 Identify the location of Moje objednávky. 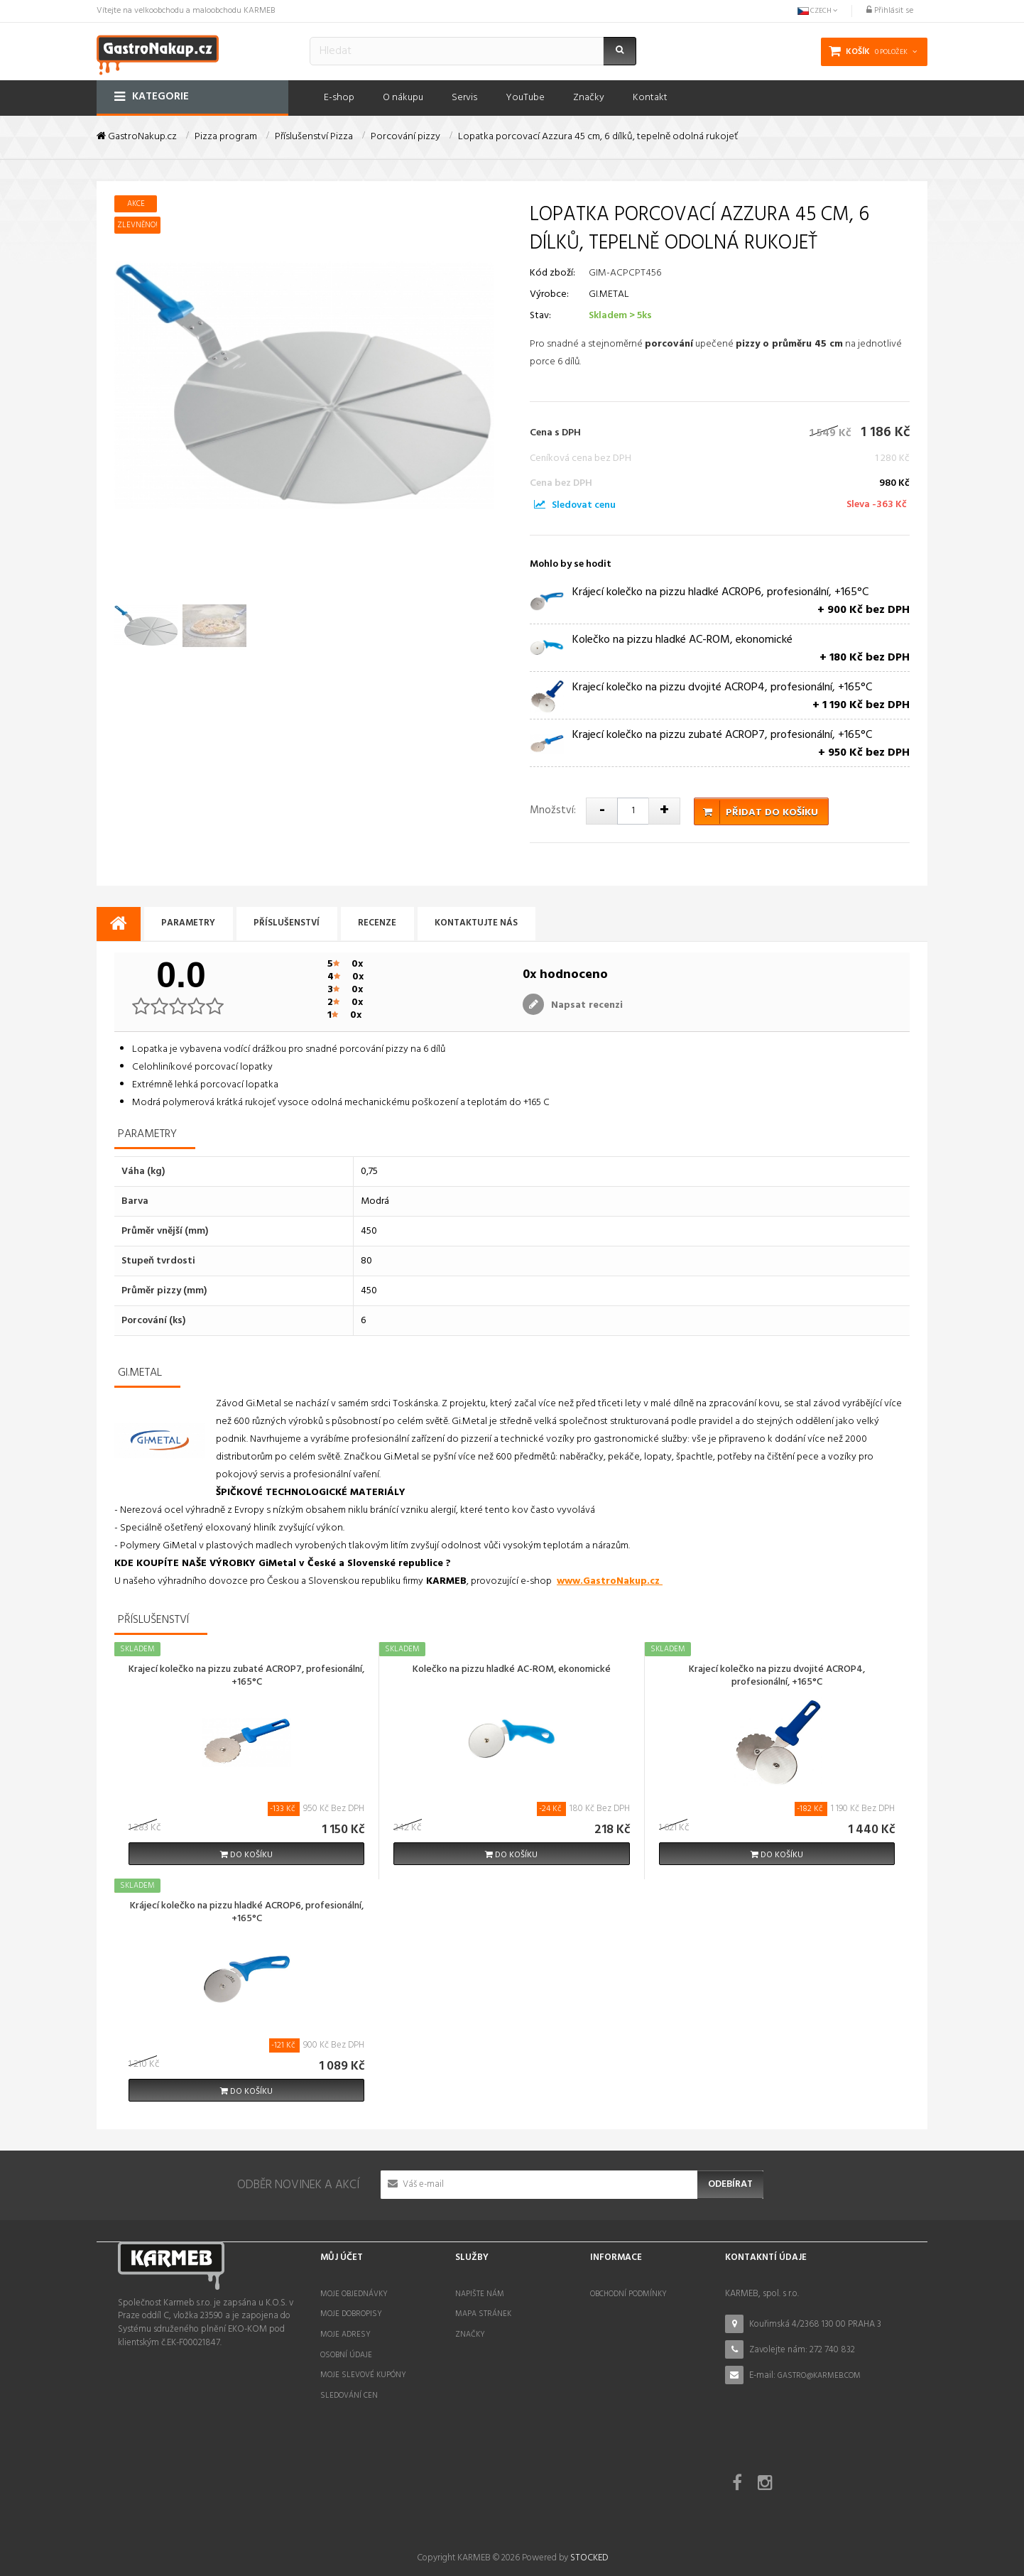
(354, 2294).